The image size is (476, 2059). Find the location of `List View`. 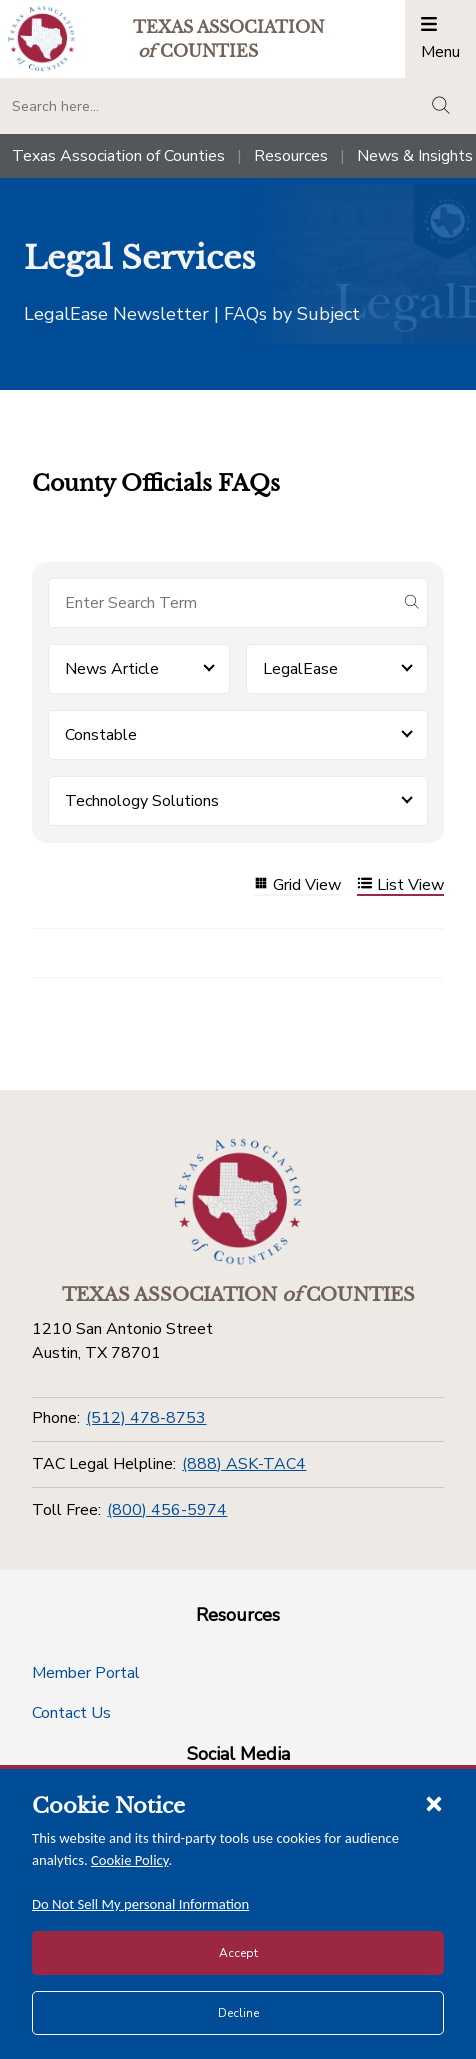

List View is located at coordinates (400, 885).